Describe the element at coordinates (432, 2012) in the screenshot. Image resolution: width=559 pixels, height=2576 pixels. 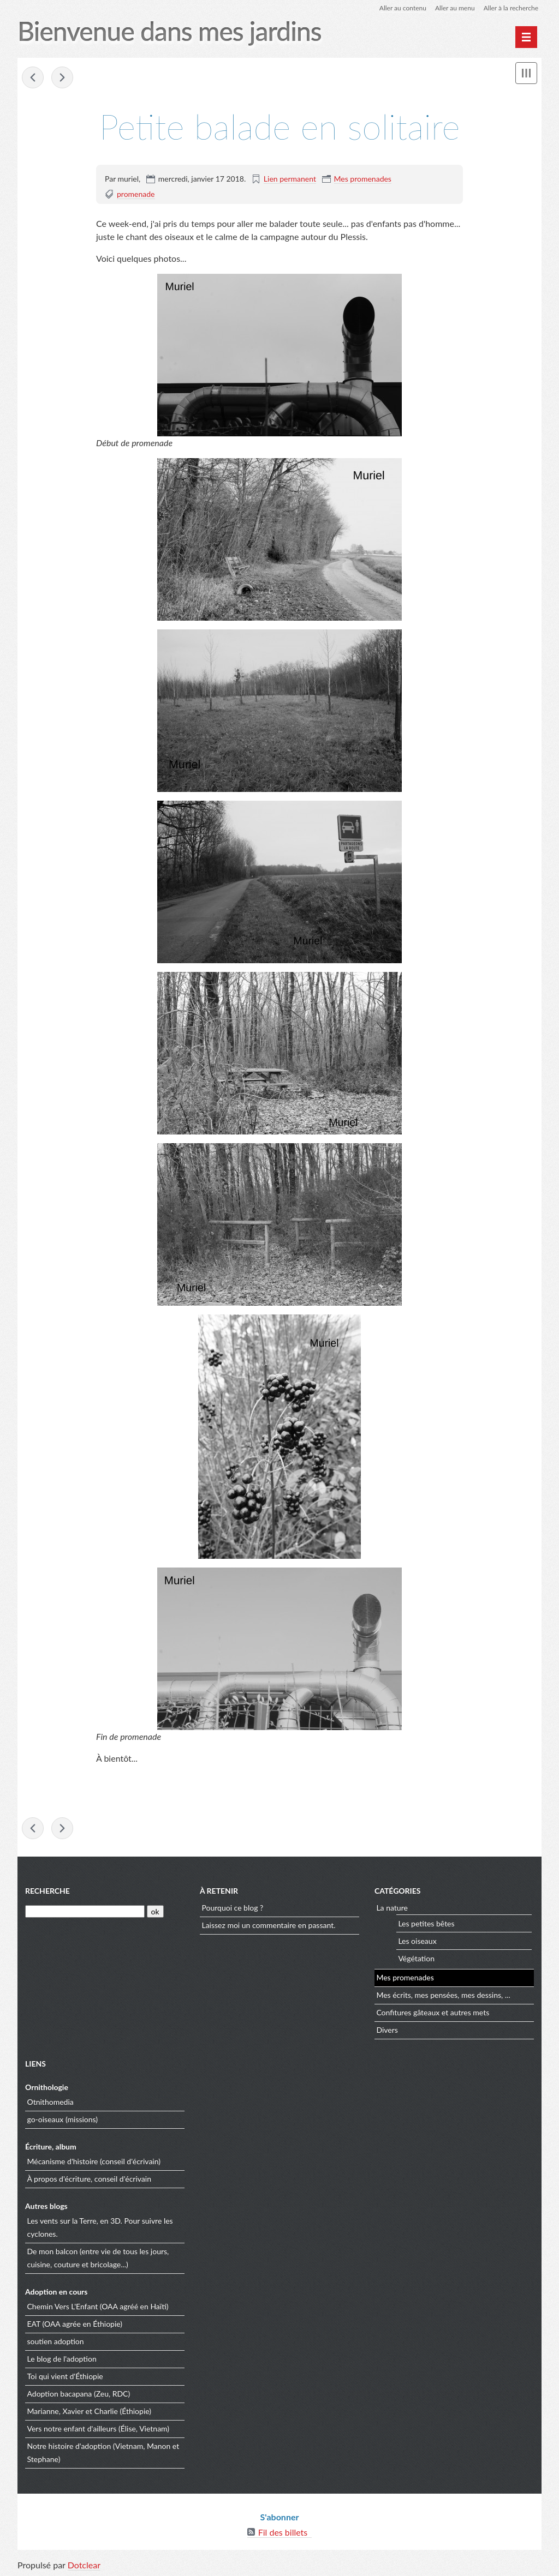
I see `Confitures gâteaux et autres mets` at that location.